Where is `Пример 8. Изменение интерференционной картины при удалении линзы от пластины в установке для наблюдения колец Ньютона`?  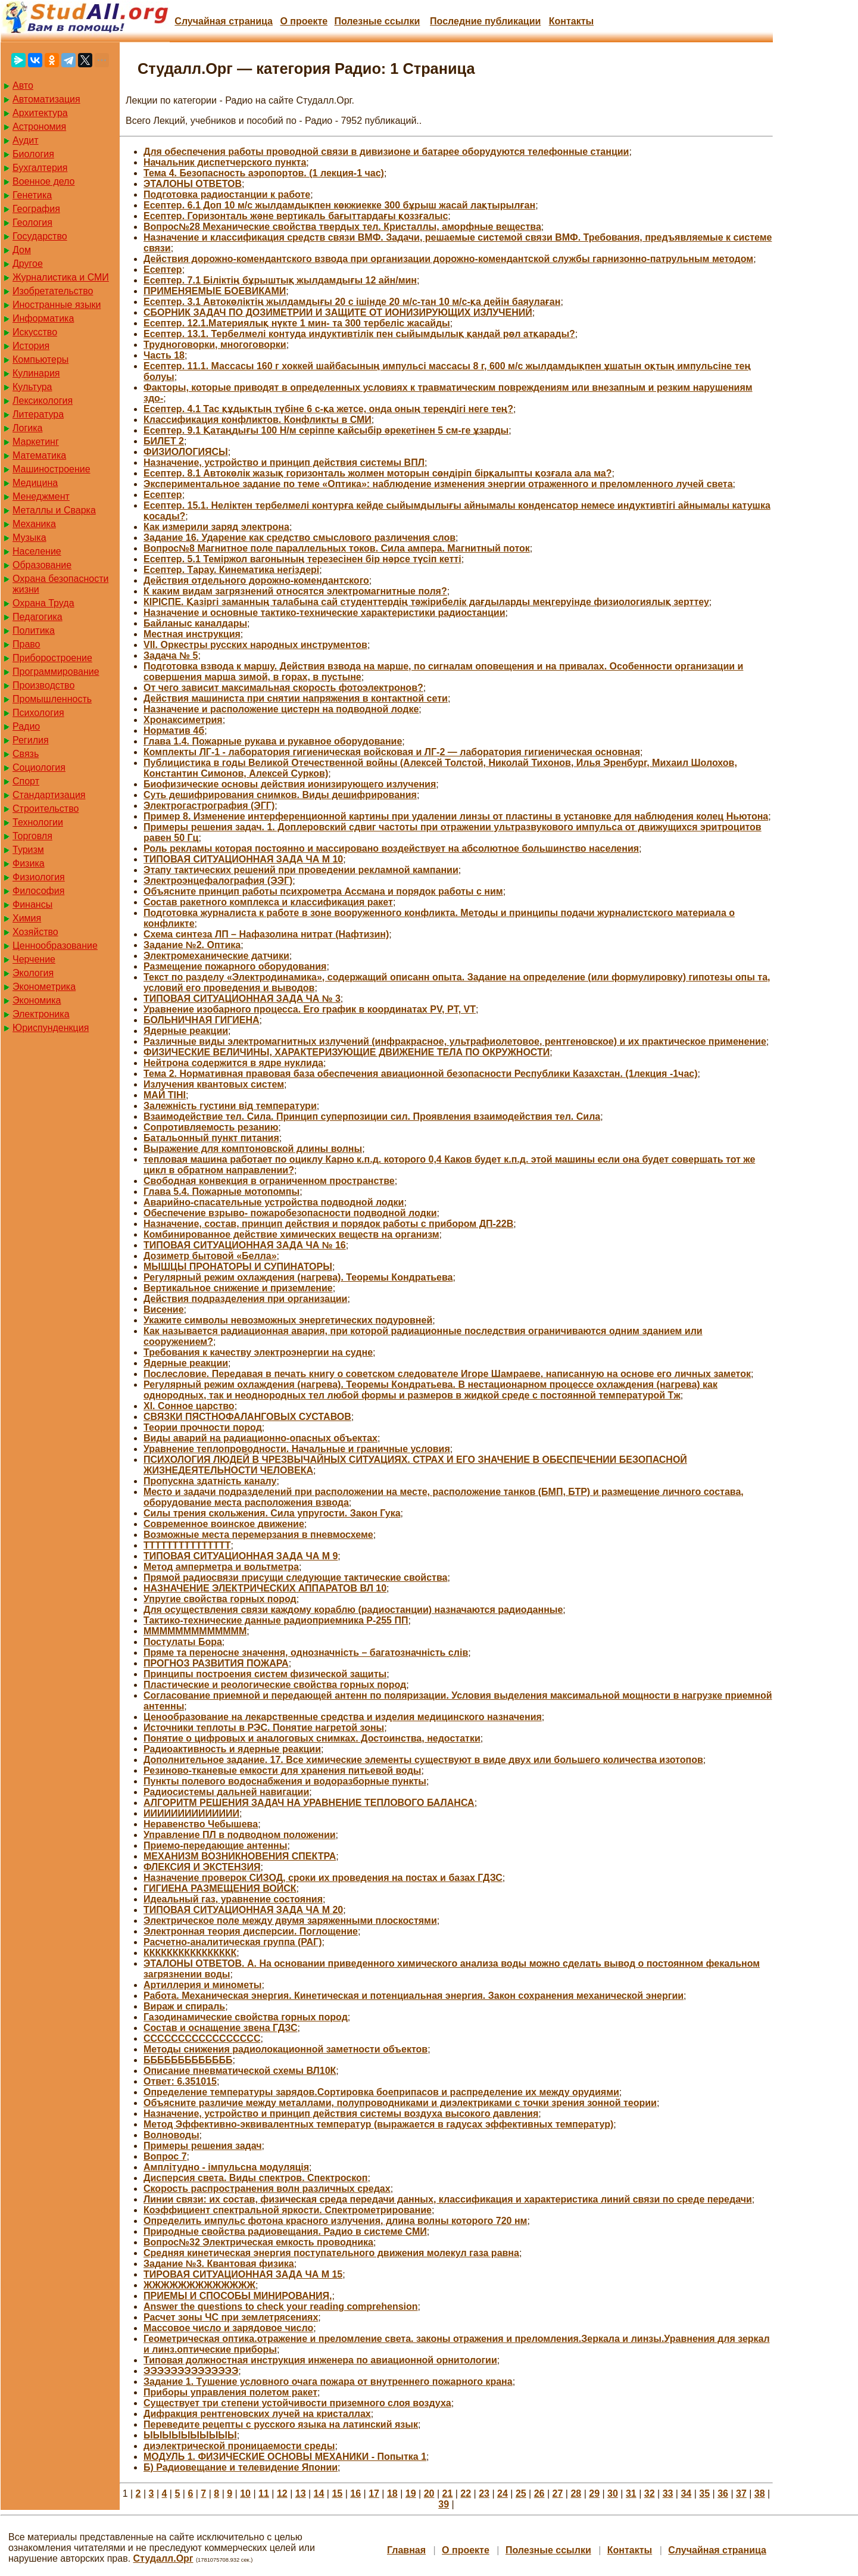 Пример 8. Изменение интерференционной картины при удалении линзы от пластины в установке для наблюдения колец Ньютона is located at coordinates (455, 816).